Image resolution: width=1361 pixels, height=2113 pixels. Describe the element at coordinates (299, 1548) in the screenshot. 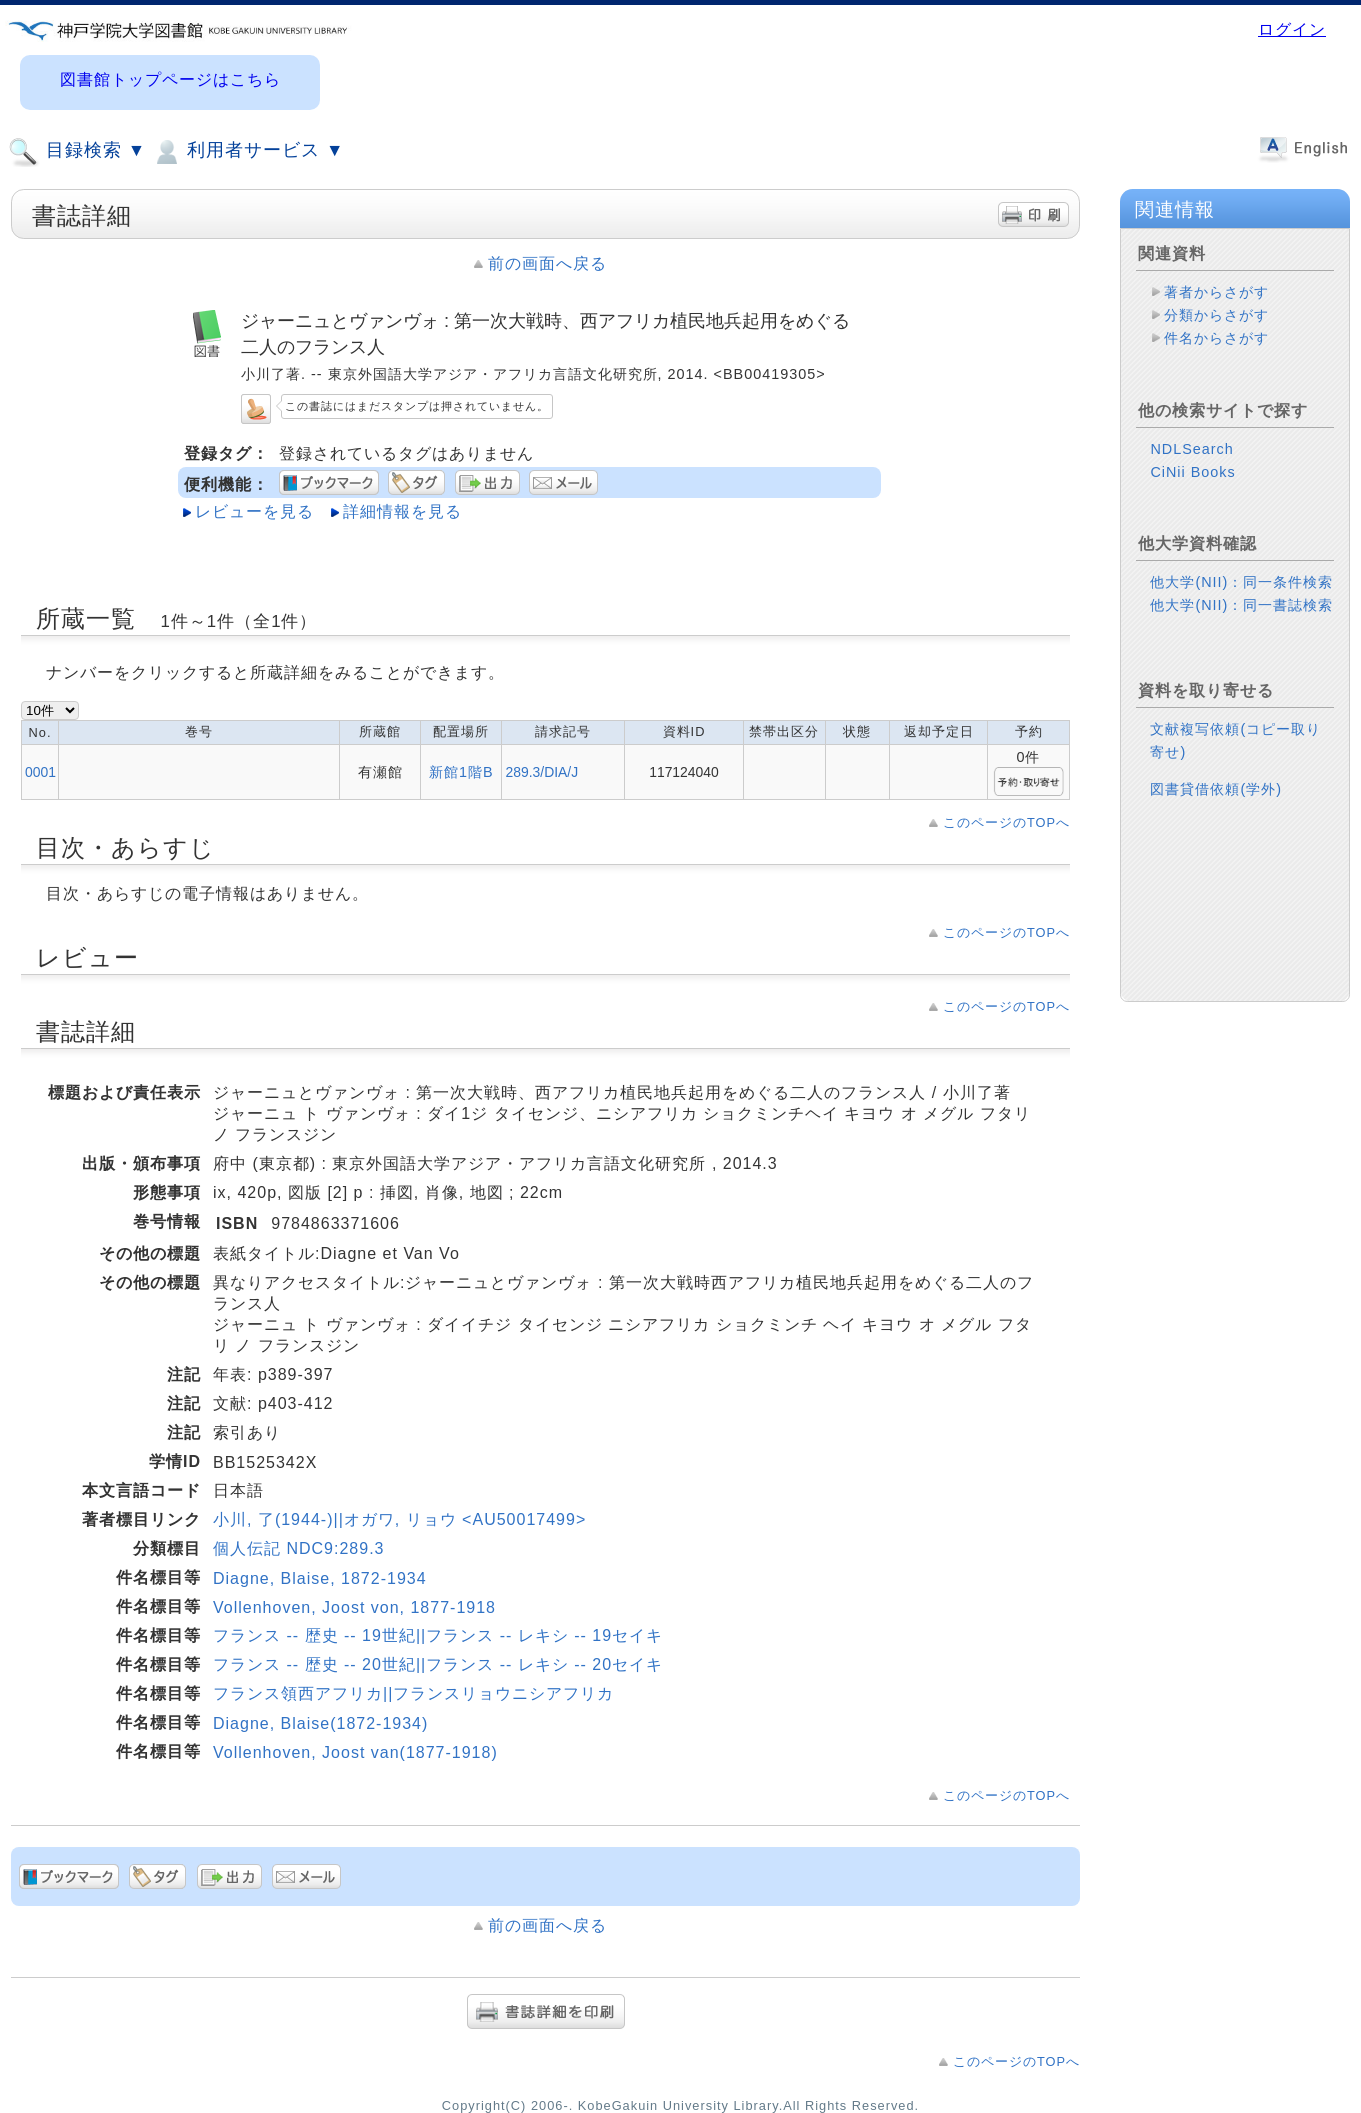

I see `個人伝記 NDC9:289.3` at that location.